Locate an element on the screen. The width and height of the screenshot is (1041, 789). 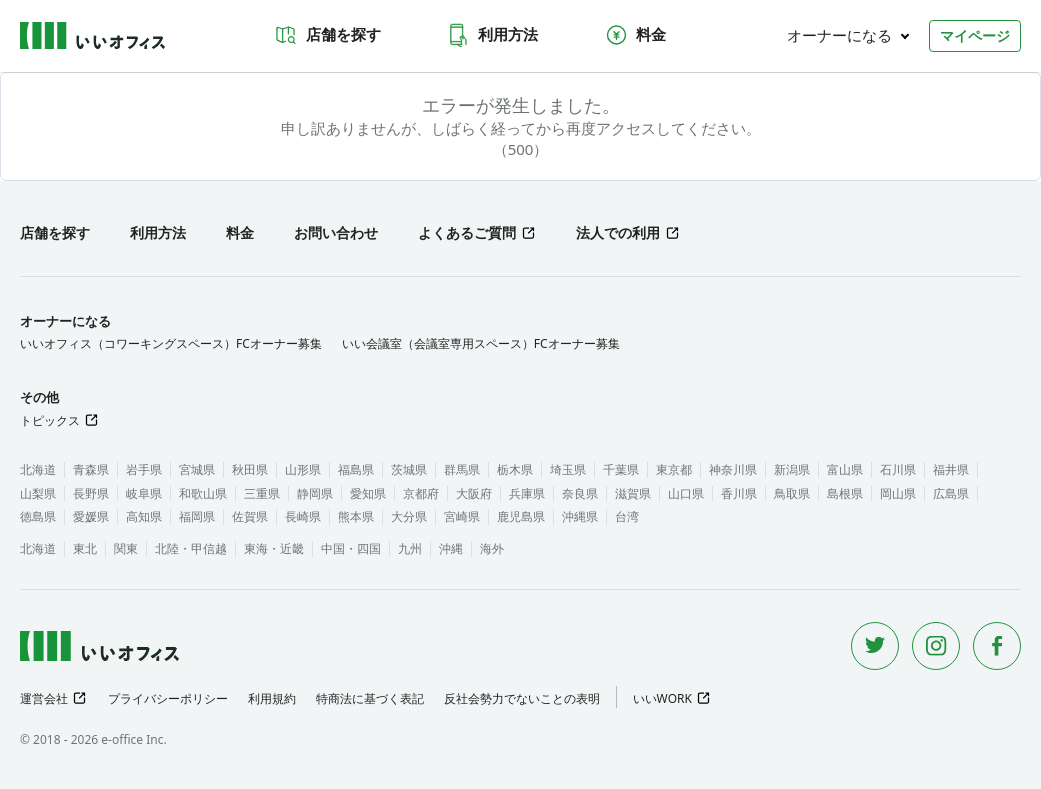
三重県 is located at coordinates (262, 493).